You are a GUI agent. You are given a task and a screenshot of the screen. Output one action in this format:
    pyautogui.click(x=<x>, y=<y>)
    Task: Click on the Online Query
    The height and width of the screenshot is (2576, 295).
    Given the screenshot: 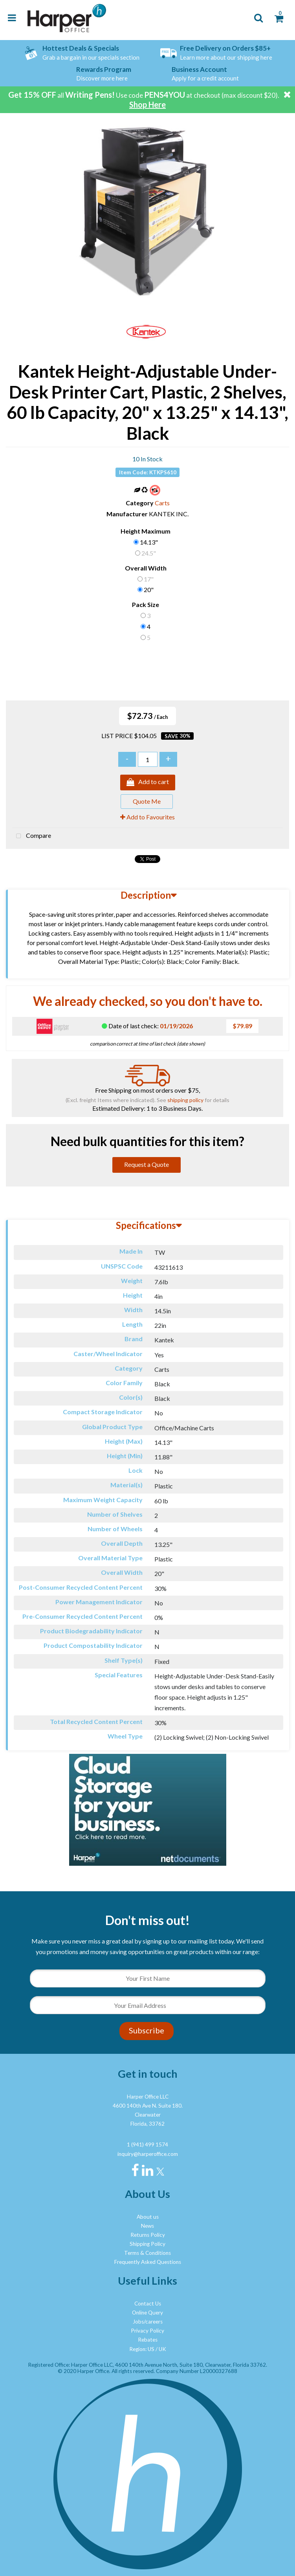 What is the action you would take?
    pyautogui.click(x=147, y=2312)
    